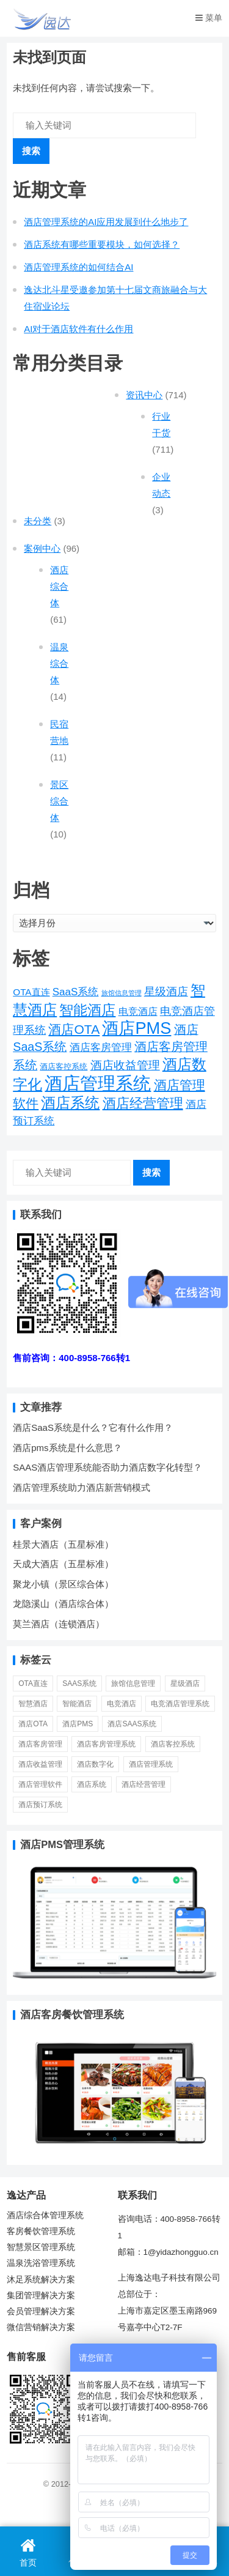 Image resolution: width=229 pixels, height=2576 pixels. What do you see at coordinates (42, 548) in the screenshot?
I see `案例中心` at bounding box center [42, 548].